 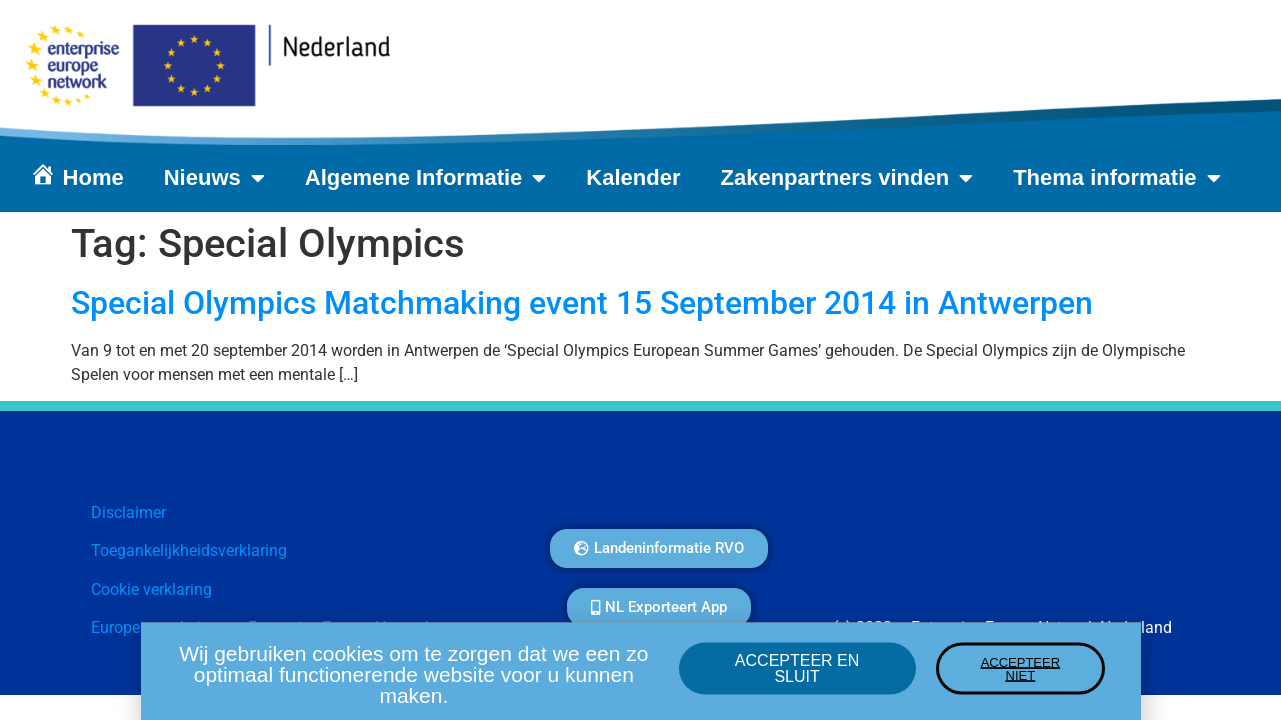 What do you see at coordinates (582, 303) in the screenshot?
I see `Special Olympics Matchmaking event 15 September 2014 in Antwerpen` at bounding box center [582, 303].